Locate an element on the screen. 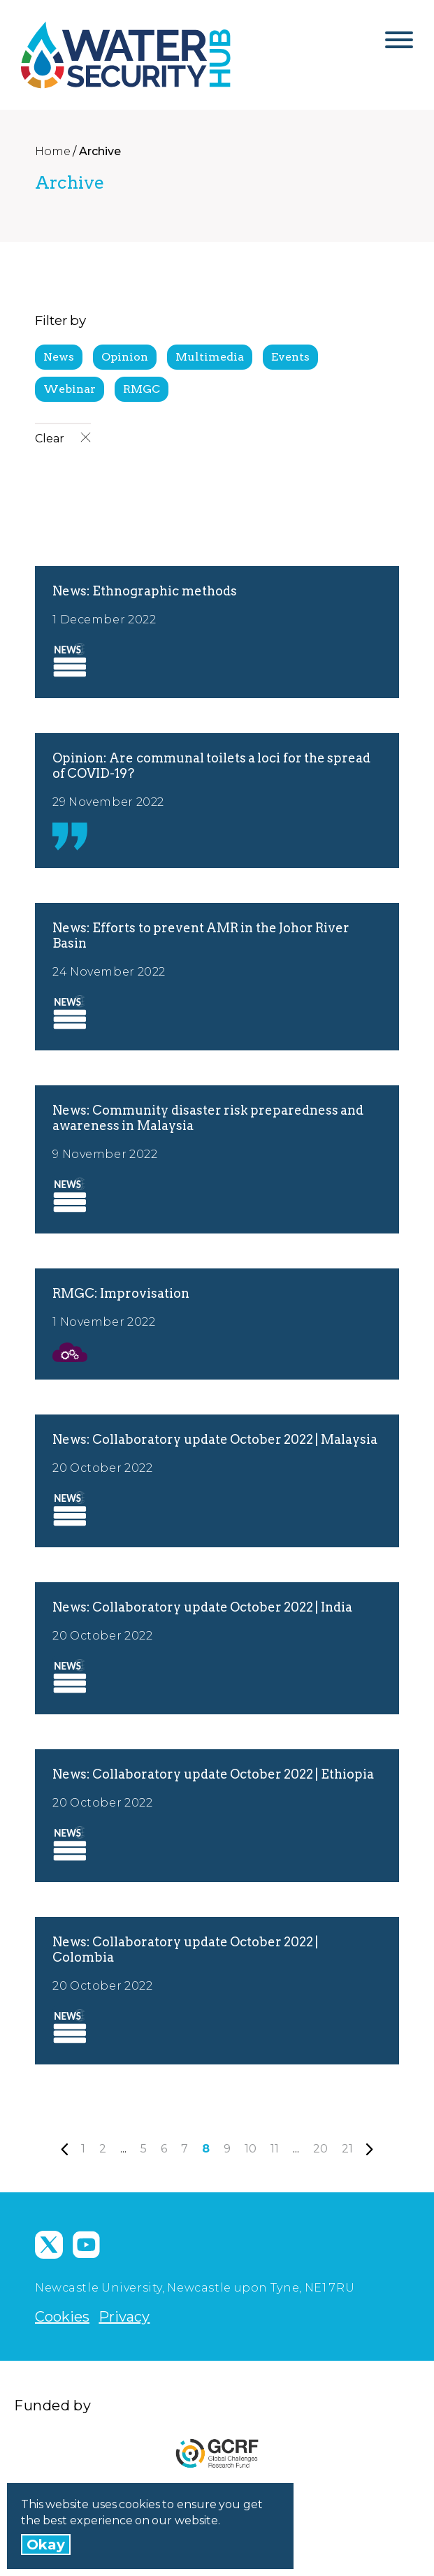 The width and height of the screenshot is (434, 2576). News: Collaboratory update October 2022 | Colombia is located at coordinates (185, 1949).